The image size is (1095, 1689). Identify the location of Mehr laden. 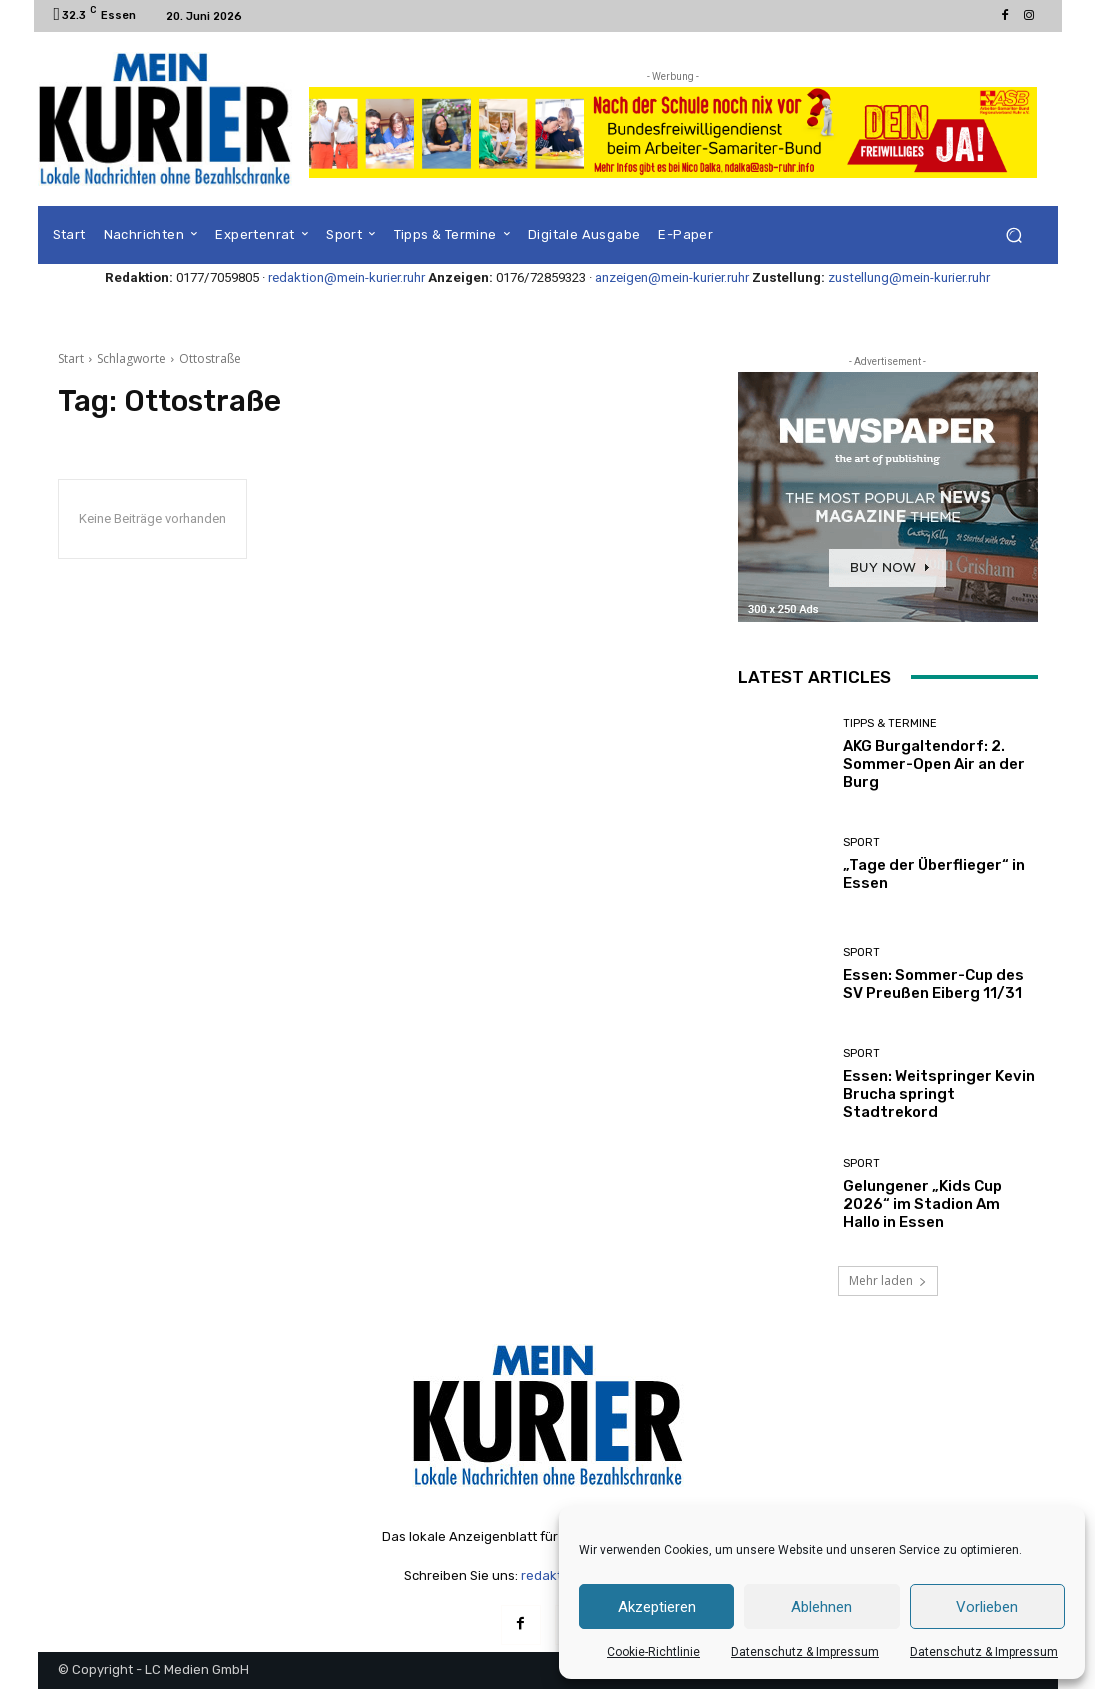
(888, 1280).